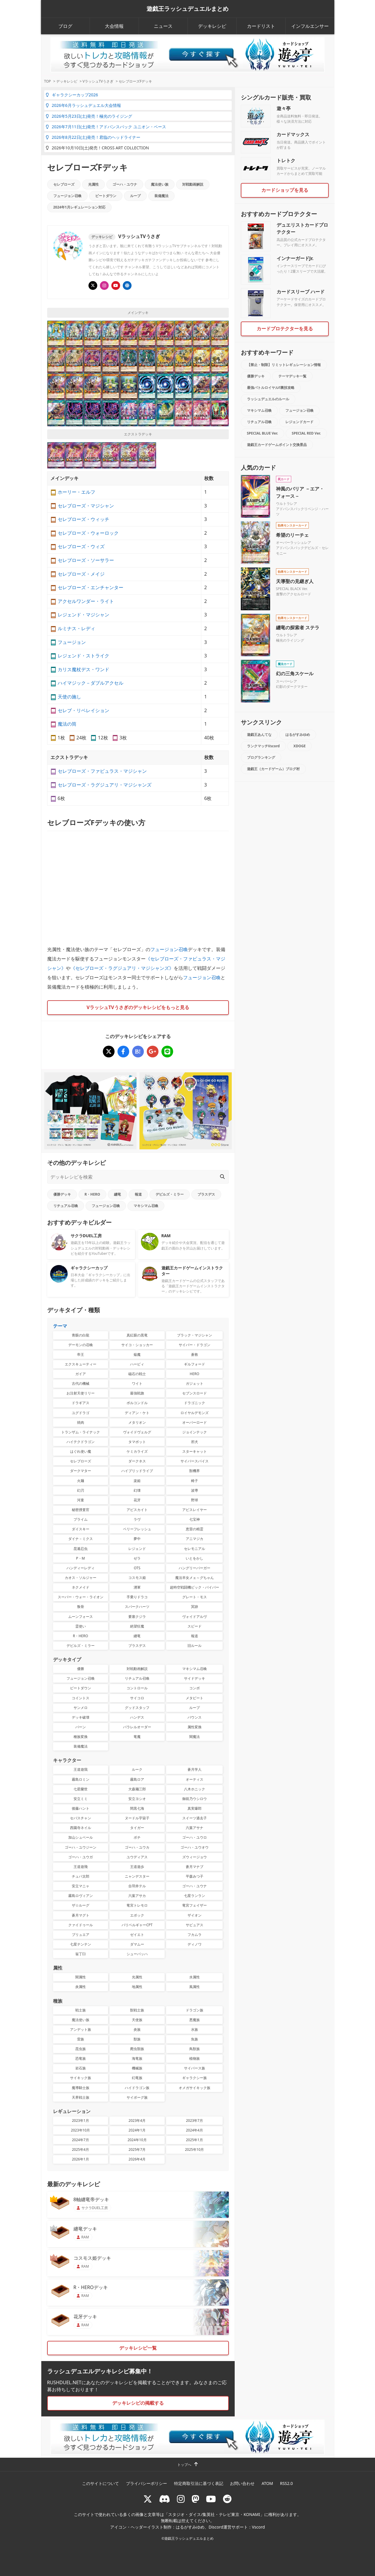  Describe the element at coordinates (137, 1915) in the screenshot. I see `エポック` at that location.